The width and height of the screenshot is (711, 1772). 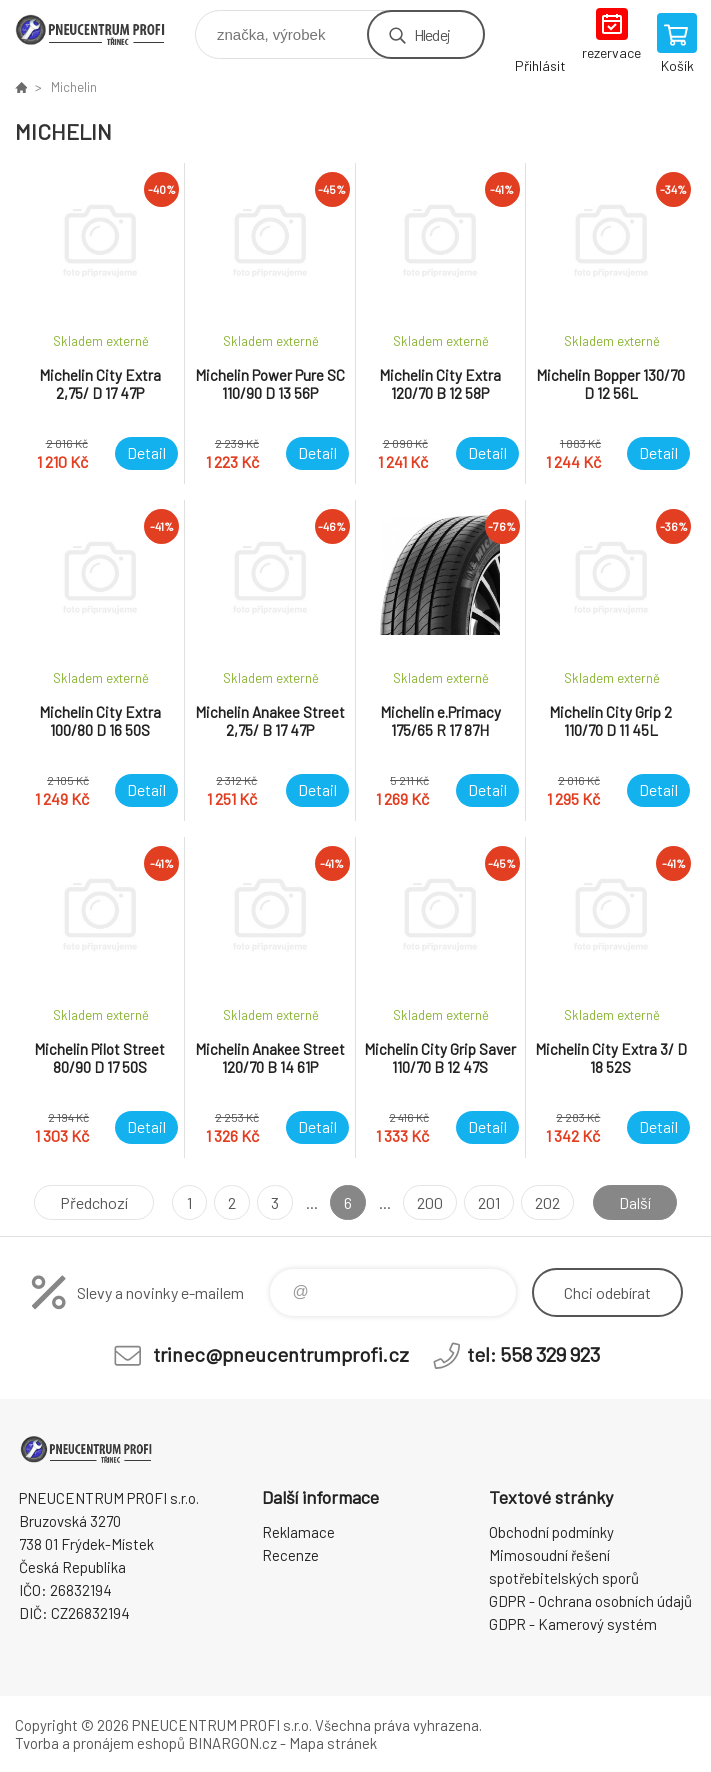 What do you see at coordinates (432, 34) in the screenshot?
I see `Hledej` at bounding box center [432, 34].